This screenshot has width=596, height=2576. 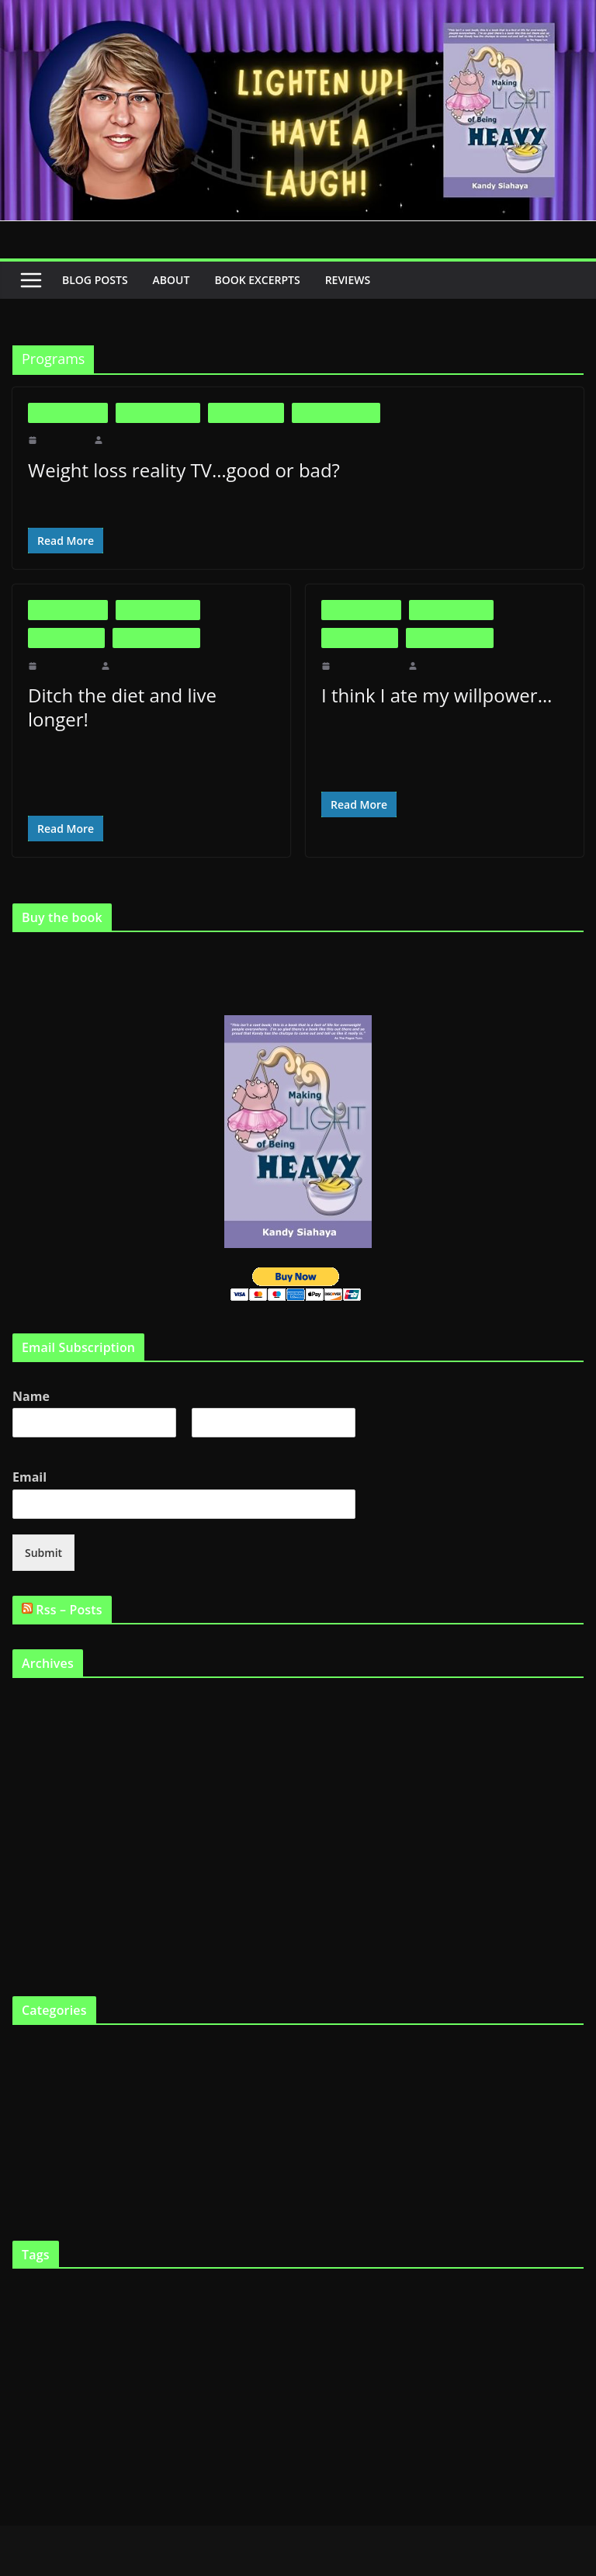 I want to click on Shopping [Shopping (9 items)], so click(x=274, y=2372).